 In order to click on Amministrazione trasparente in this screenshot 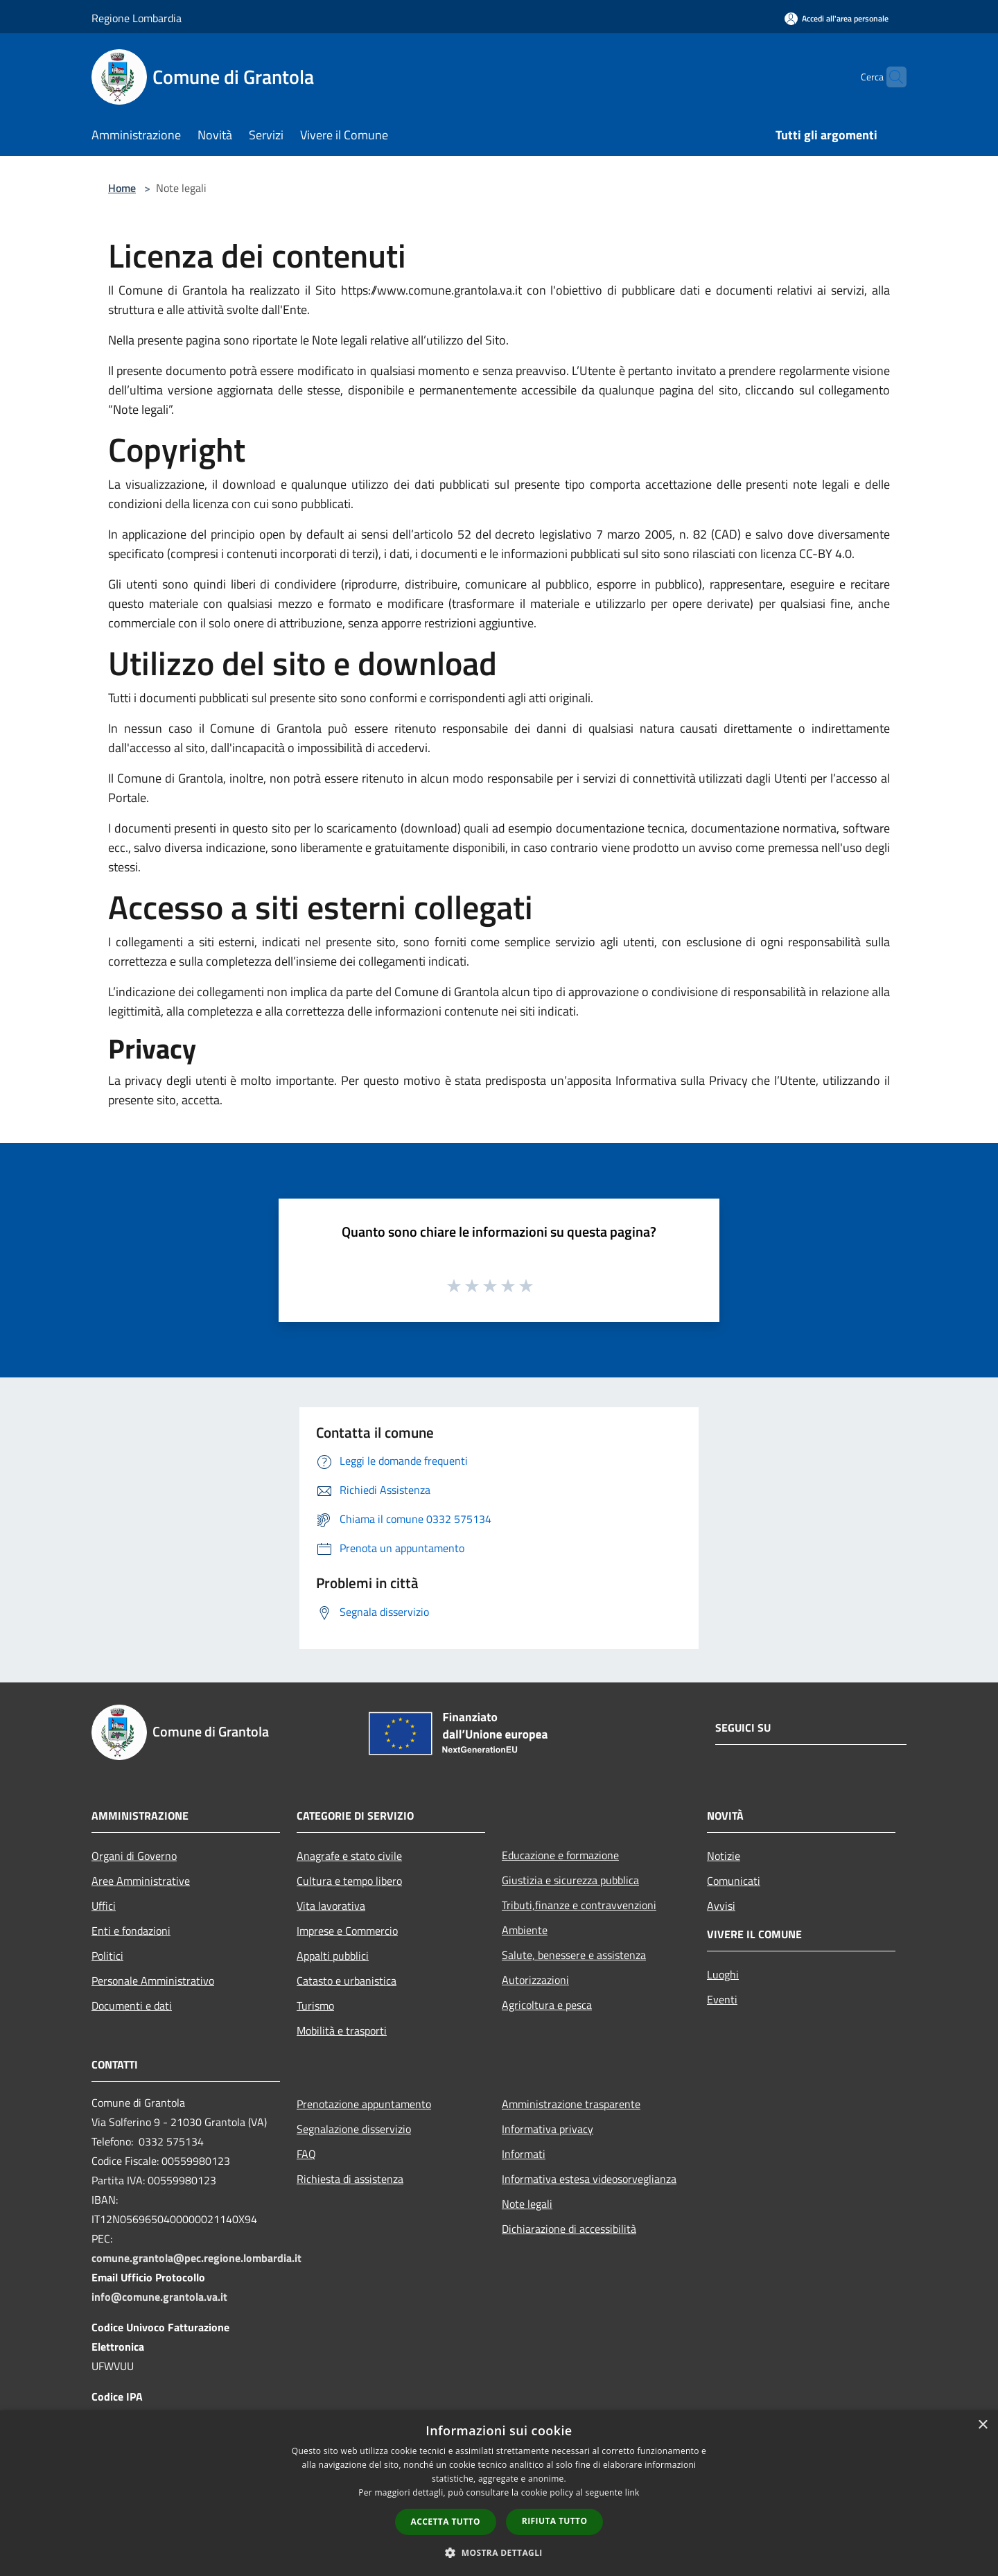, I will do `click(571, 2104)`.